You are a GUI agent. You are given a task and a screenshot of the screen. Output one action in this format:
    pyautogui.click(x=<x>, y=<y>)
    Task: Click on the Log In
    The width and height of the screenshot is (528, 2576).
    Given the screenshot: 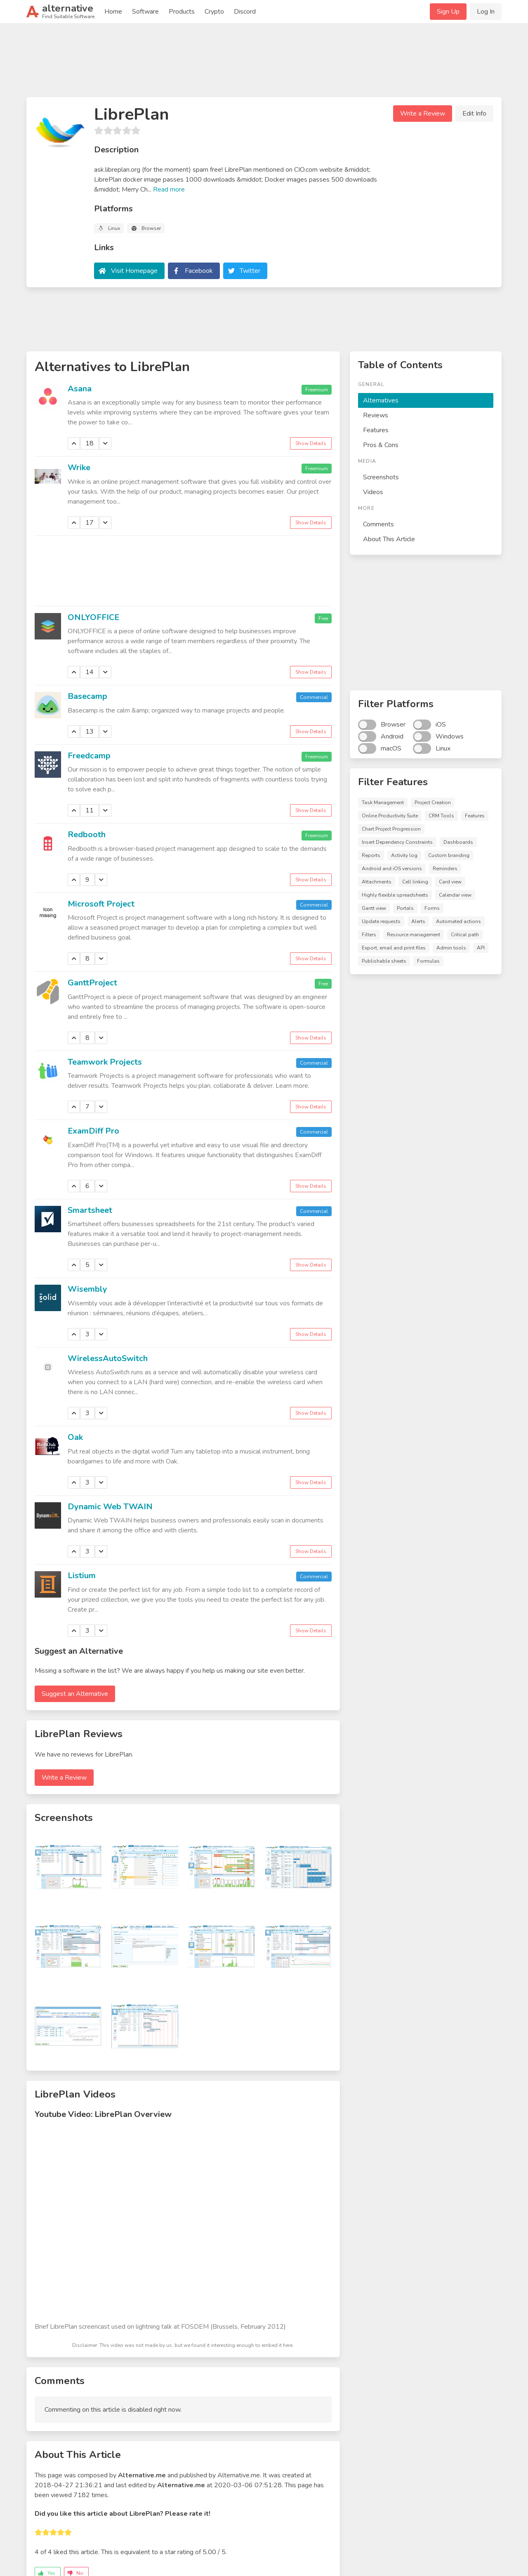 What is the action you would take?
    pyautogui.click(x=486, y=11)
    